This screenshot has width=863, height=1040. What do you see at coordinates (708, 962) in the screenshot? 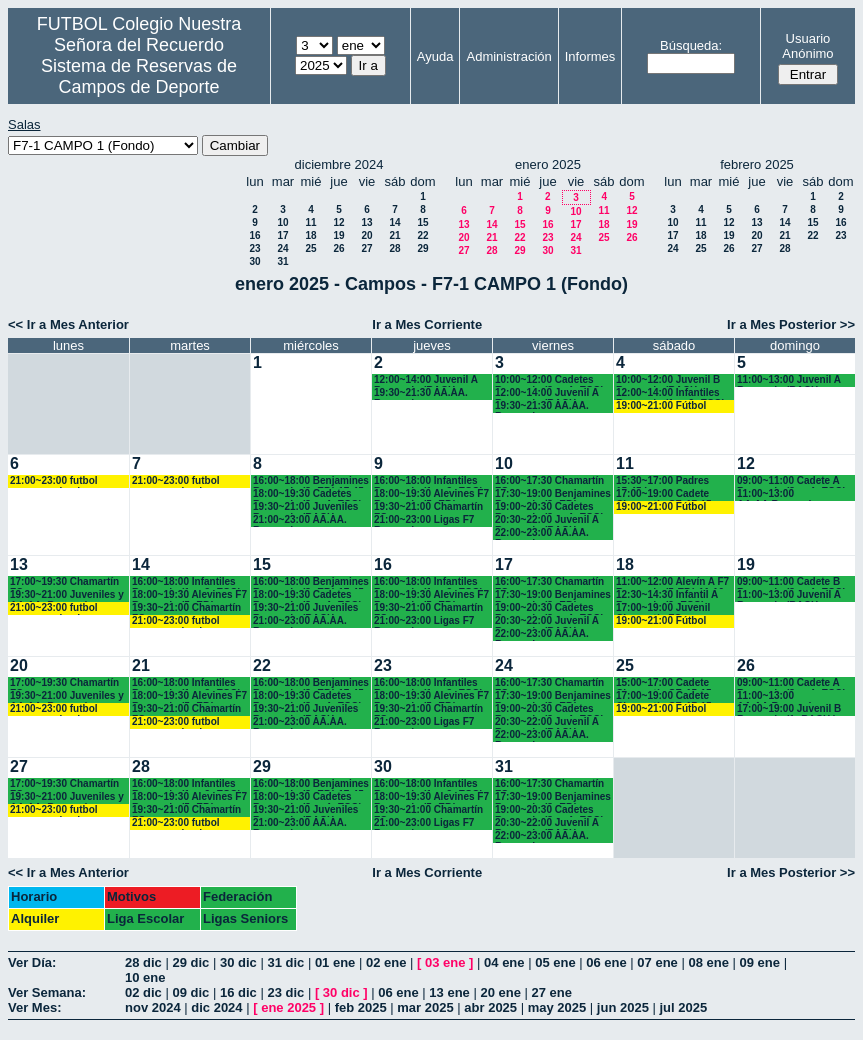
I see `08 ene` at bounding box center [708, 962].